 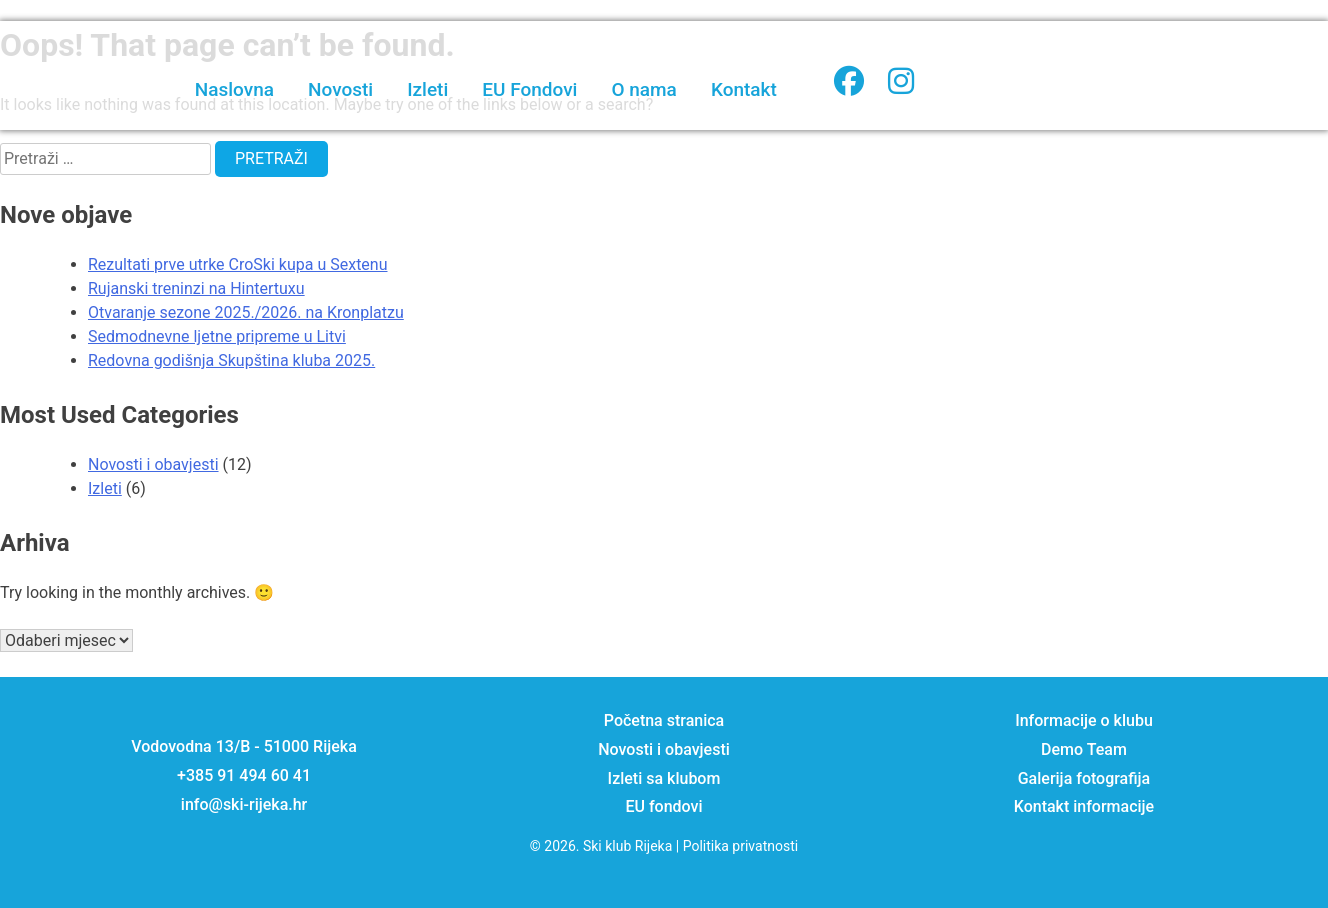 What do you see at coordinates (340, 89) in the screenshot?
I see `Novosti` at bounding box center [340, 89].